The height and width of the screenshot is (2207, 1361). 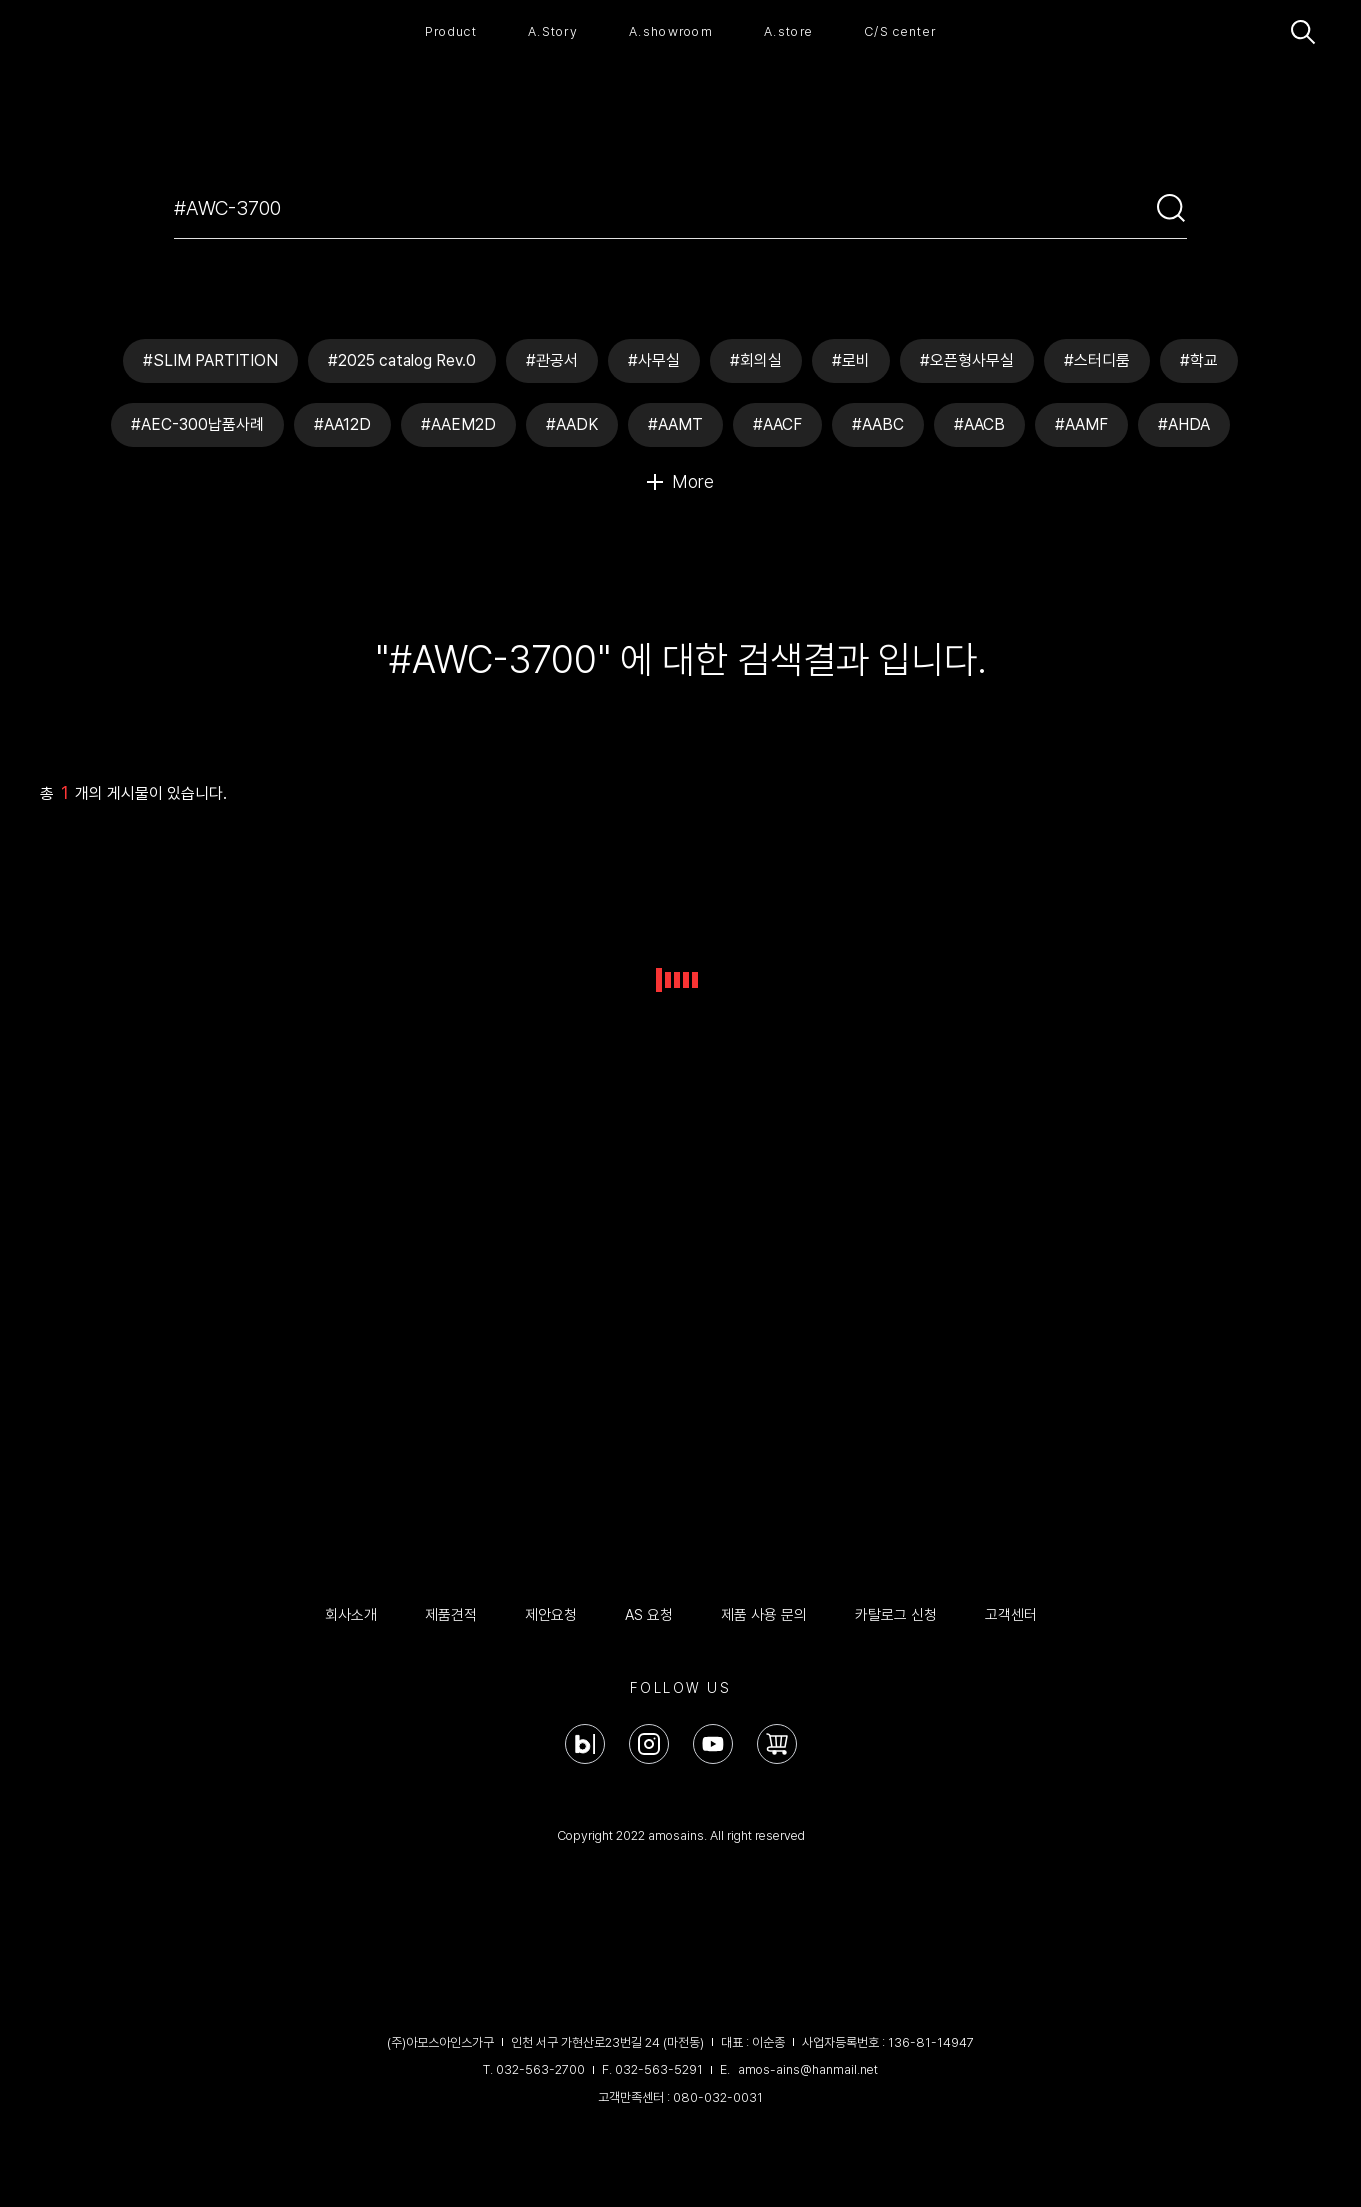 What do you see at coordinates (756, 360) in the screenshot?
I see `#회의실` at bounding box center [756, 360].